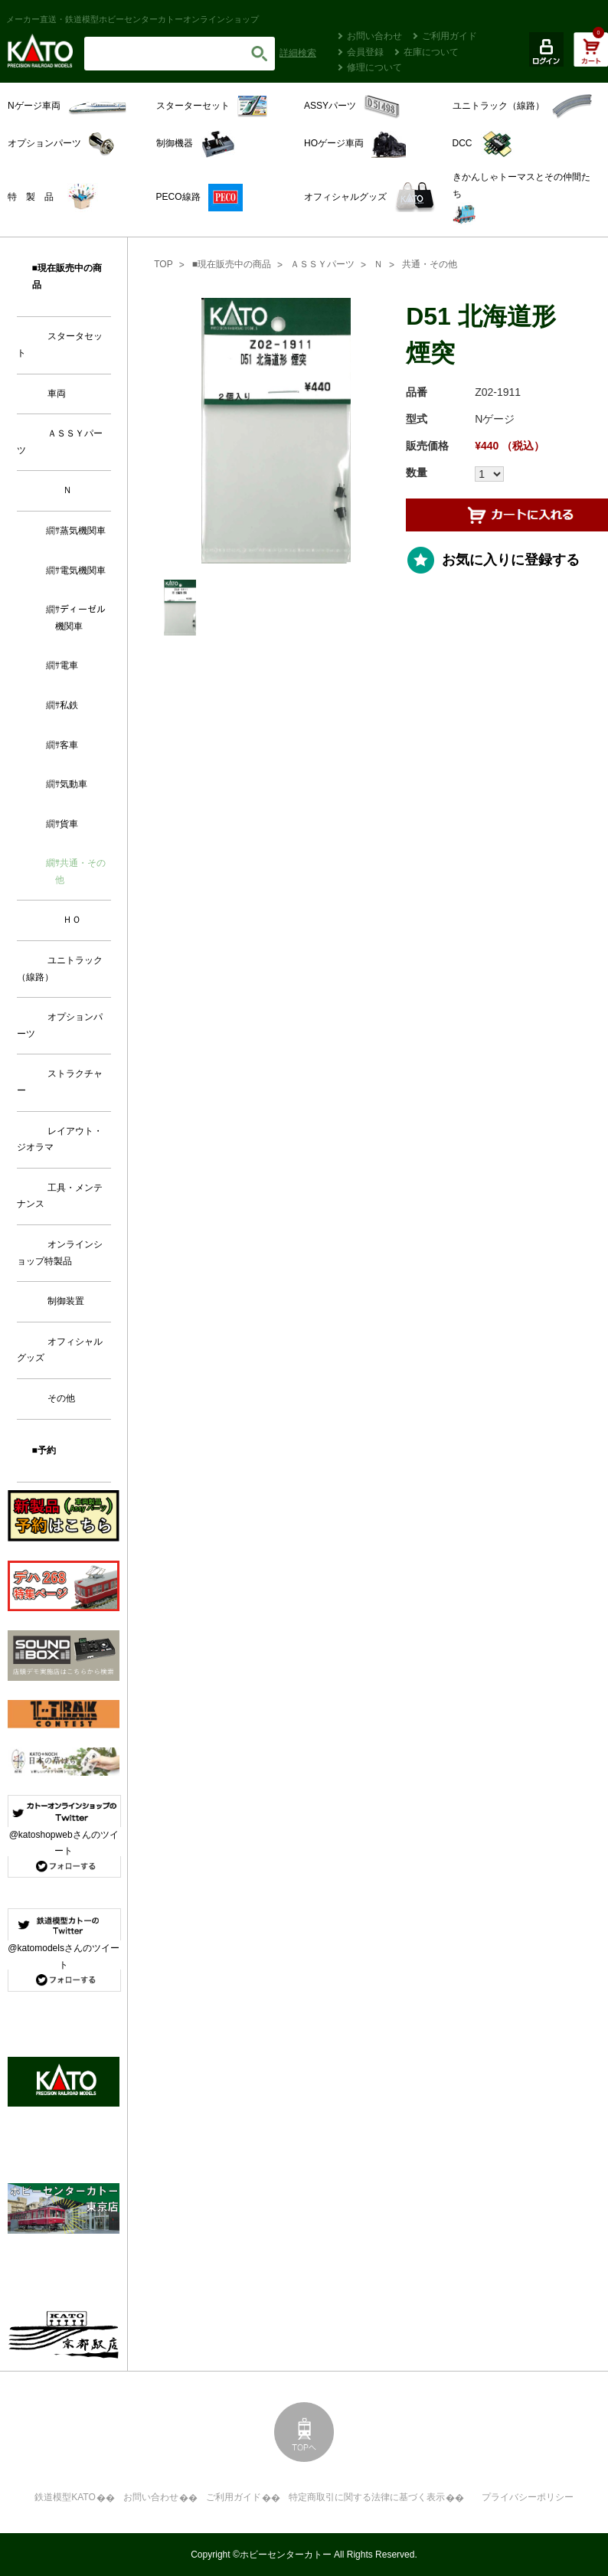 The width and height of the screenshot is (608, 2576). What do you see at coordinates (69, 824) in the screenshot?
I see `貨車` at bounding box center [69, 824].